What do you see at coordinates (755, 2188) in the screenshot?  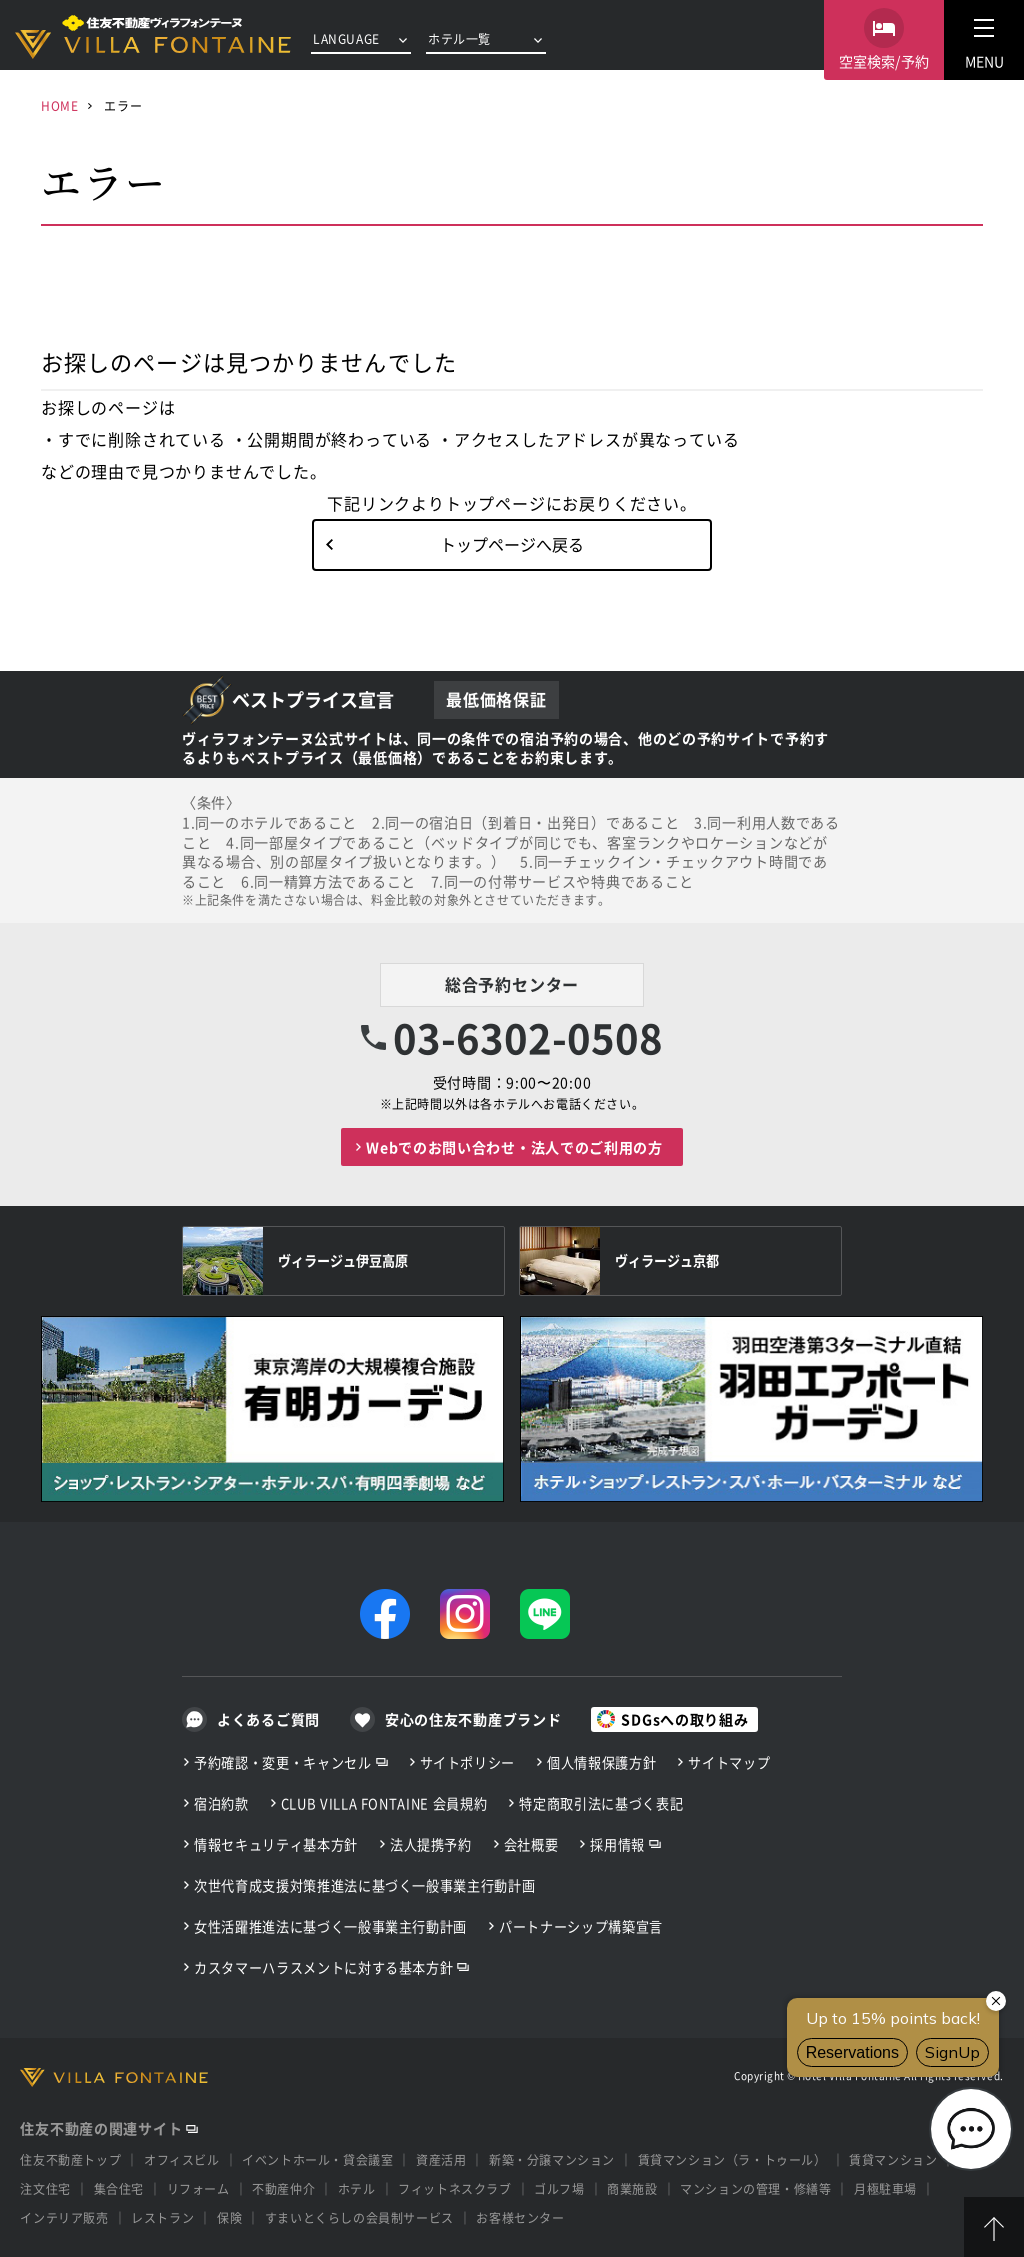 I see `マンションの管理・修繕等` at bounding box center [755, 2188].